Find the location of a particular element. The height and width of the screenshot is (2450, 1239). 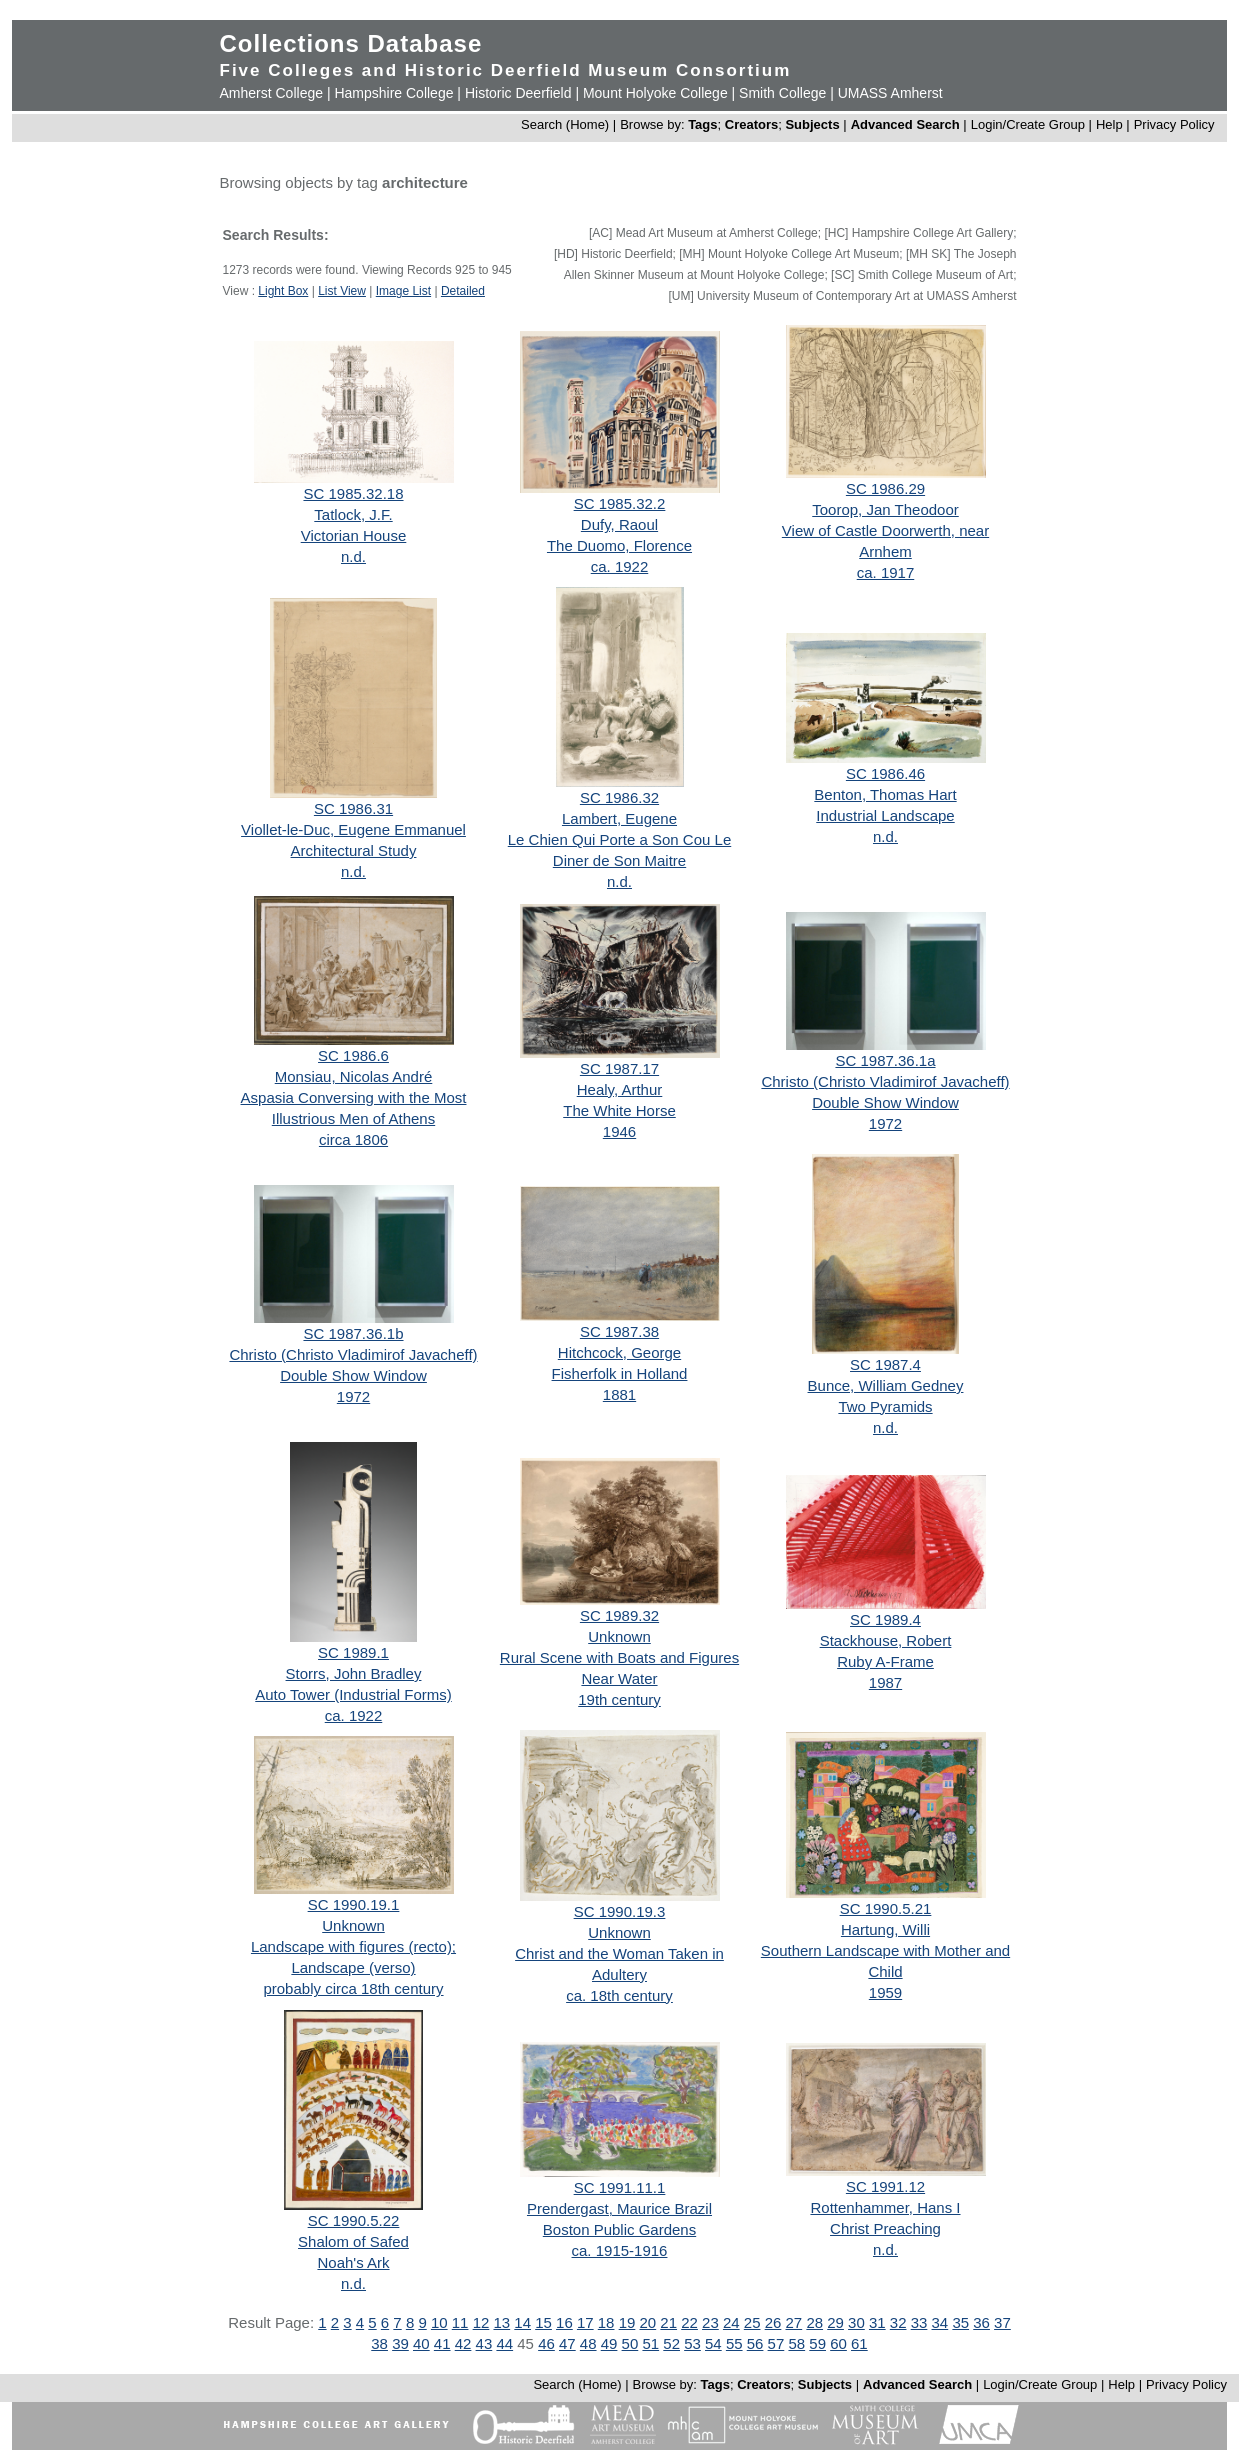

Dufy, Raoul is located at coordinates (619, 524).